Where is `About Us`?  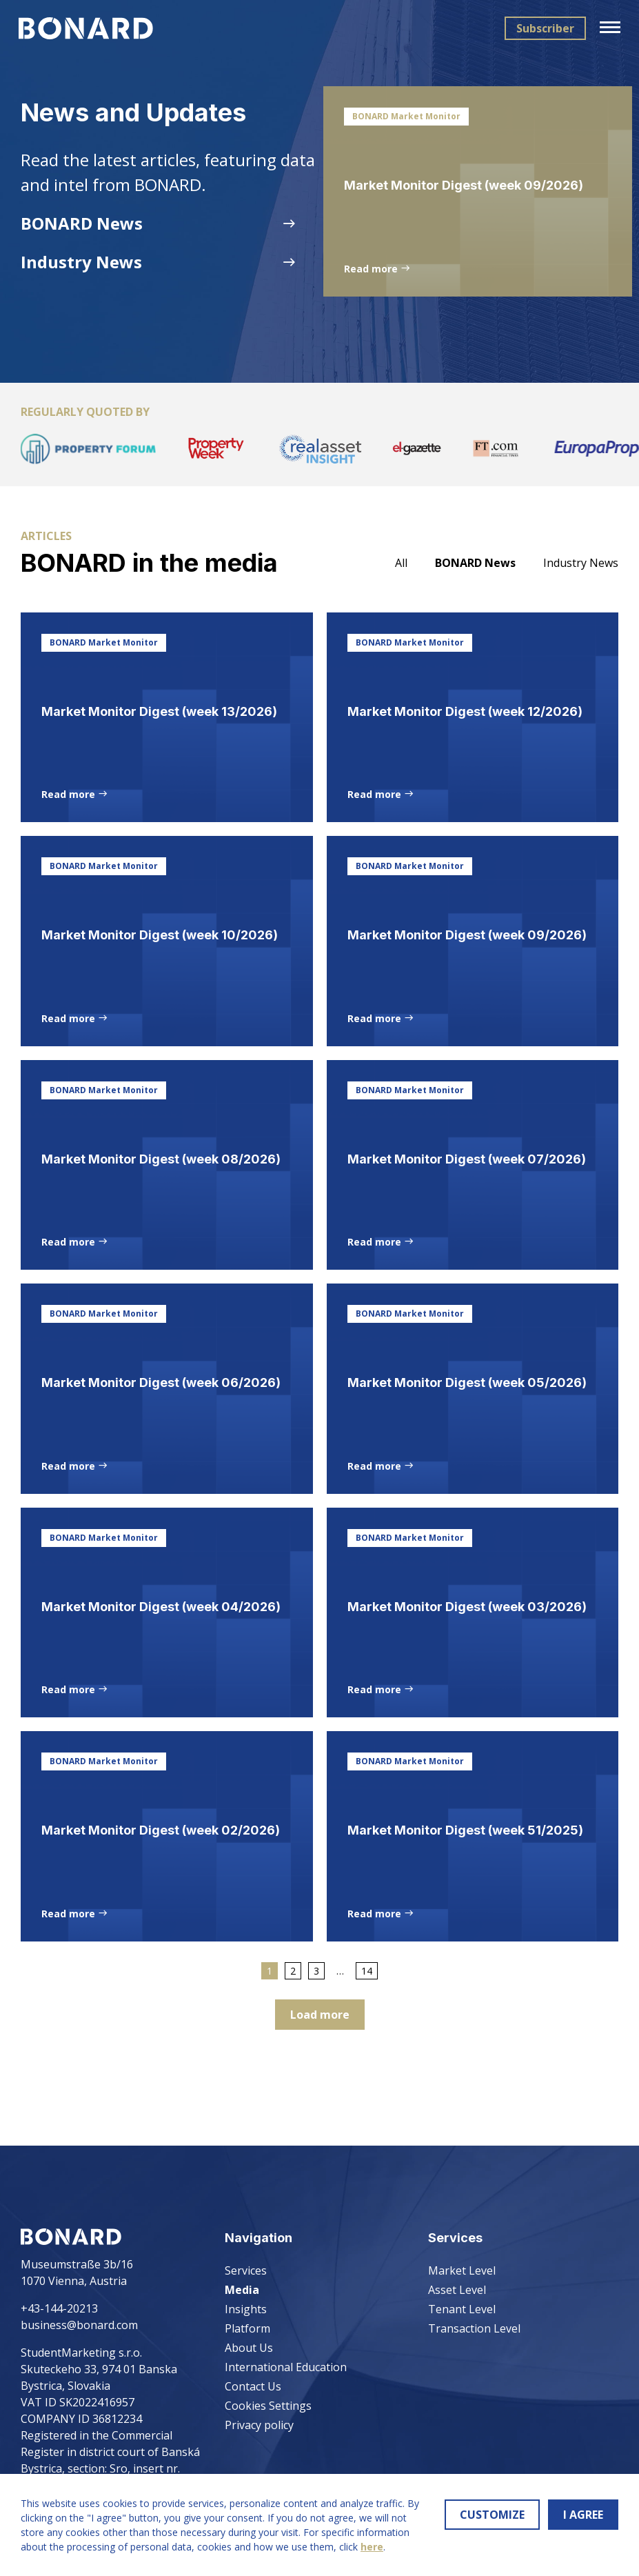
About Us is located at coordinates (249, 2347).